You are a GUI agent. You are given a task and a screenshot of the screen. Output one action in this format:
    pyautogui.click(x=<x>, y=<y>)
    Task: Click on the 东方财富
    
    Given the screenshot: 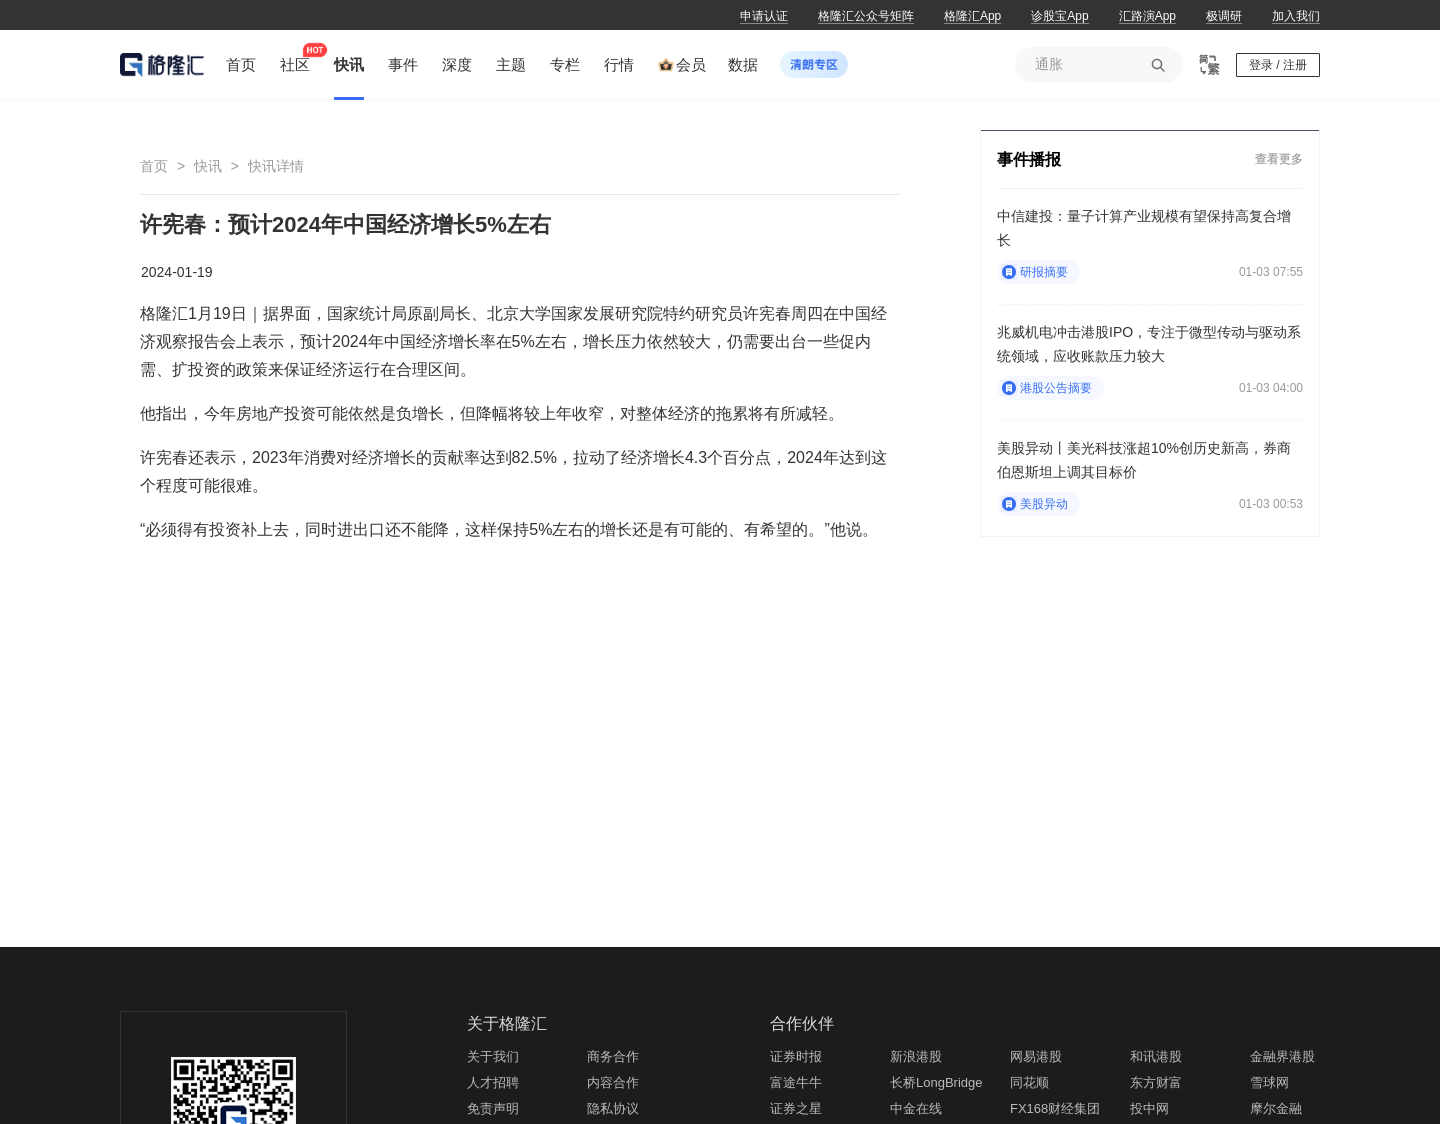 What is the action you would take?
    pyautogui.click(x=1156, y=1082)
    